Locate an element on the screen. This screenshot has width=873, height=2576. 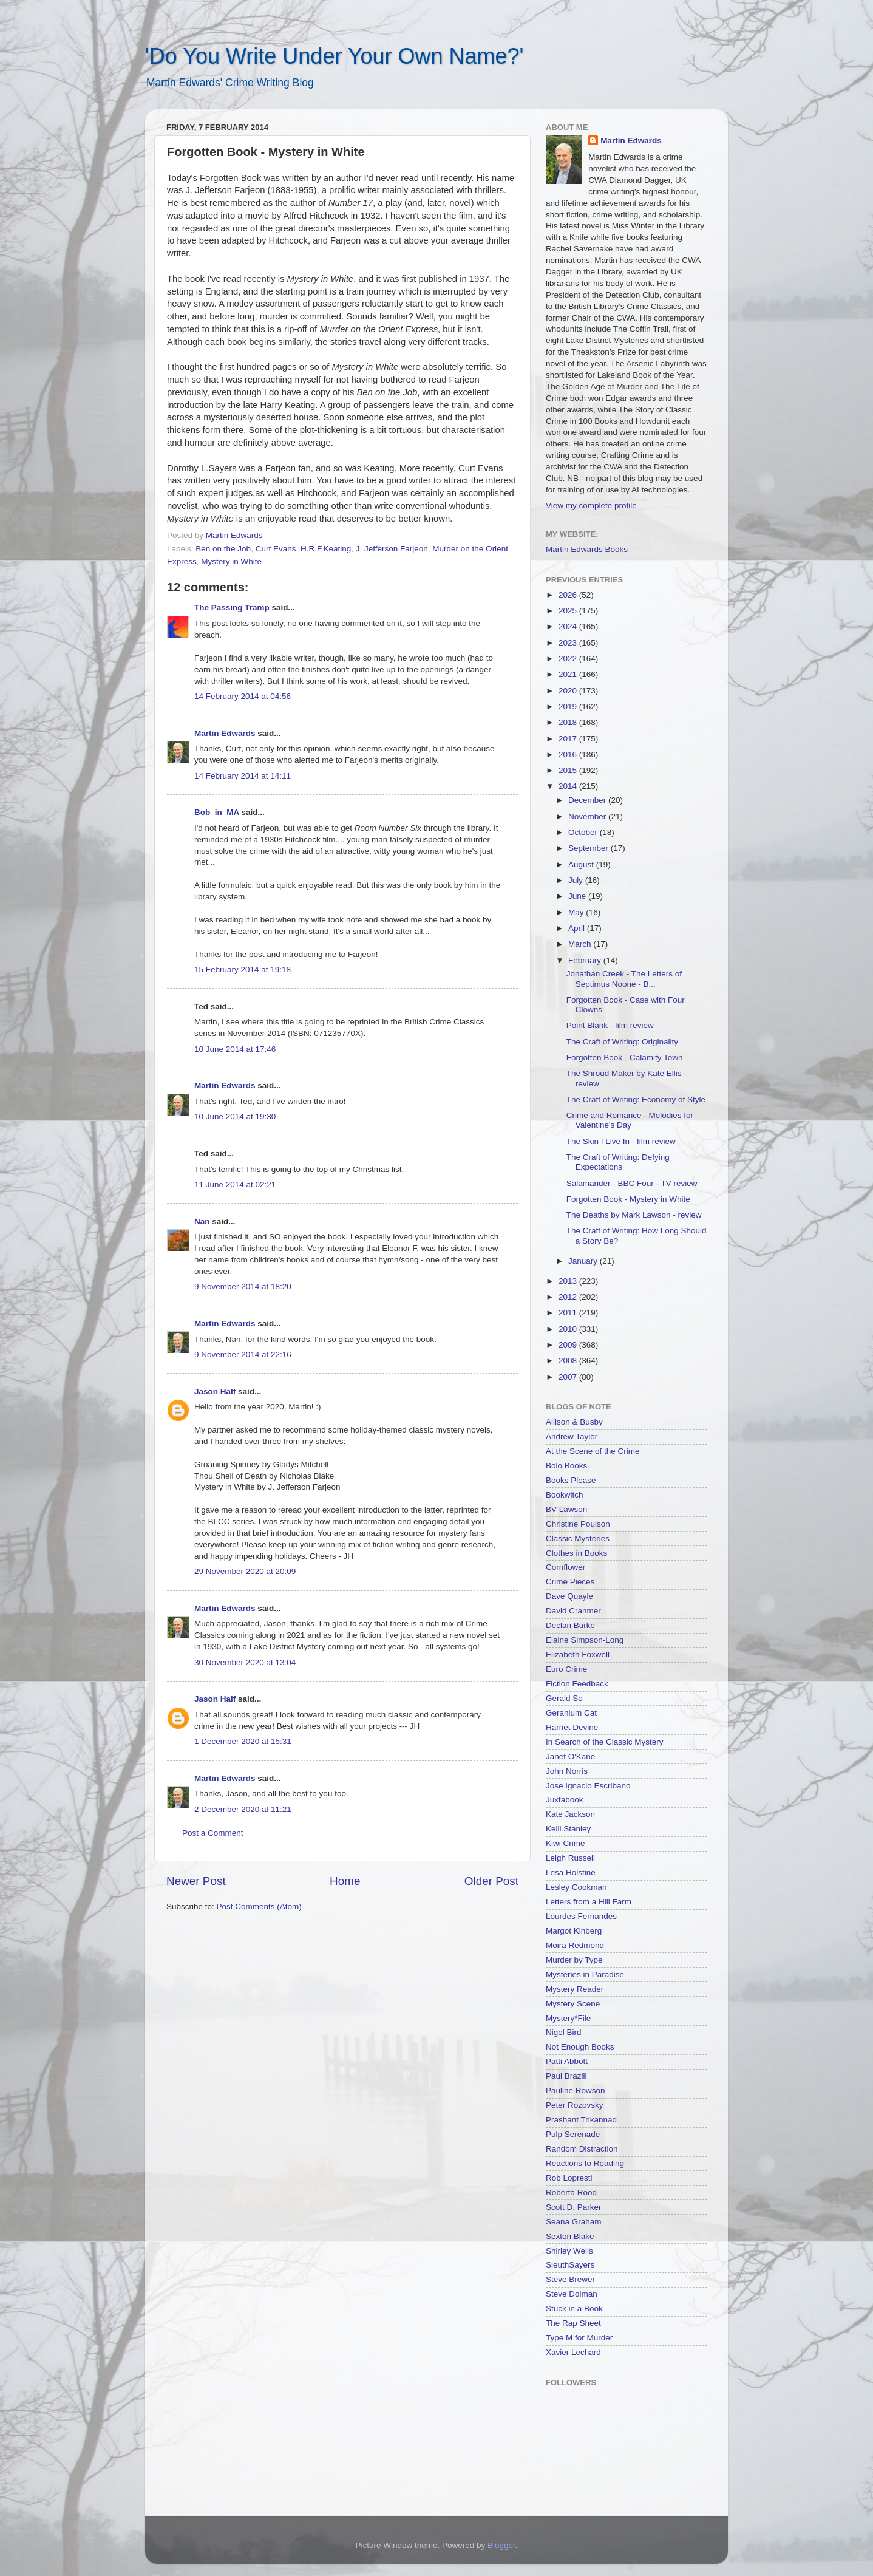
Jose Ignacio Escribano is located at coordinates (588, 1785).